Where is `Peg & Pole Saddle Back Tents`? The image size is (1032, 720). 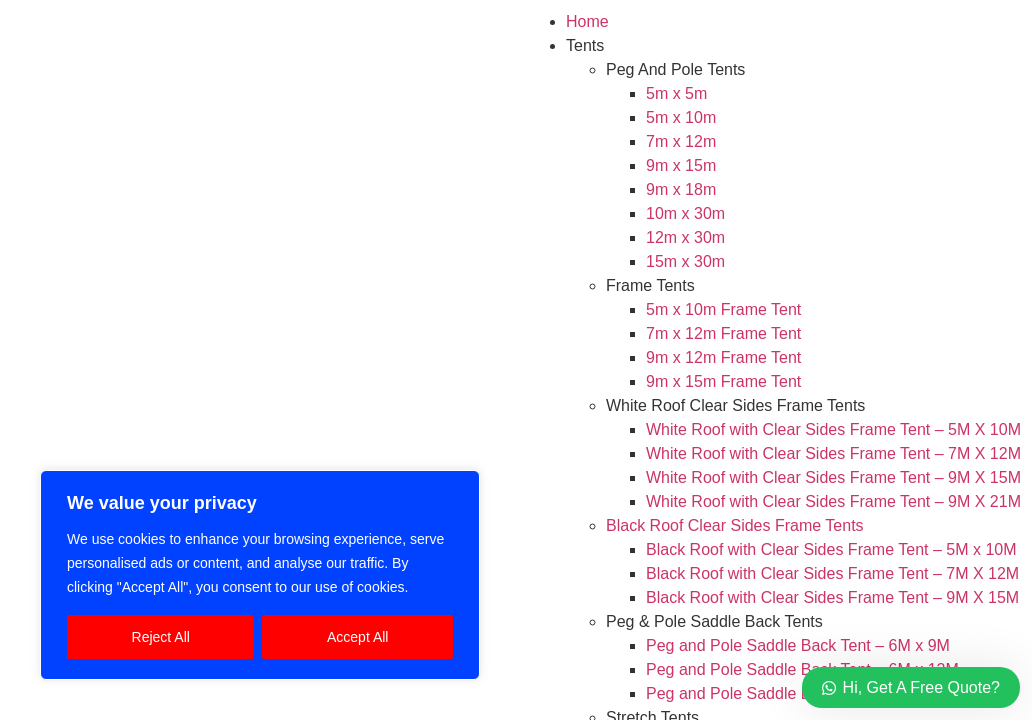
Peg & Pole Saddle Back Tents is located at coordinates (714, 621).